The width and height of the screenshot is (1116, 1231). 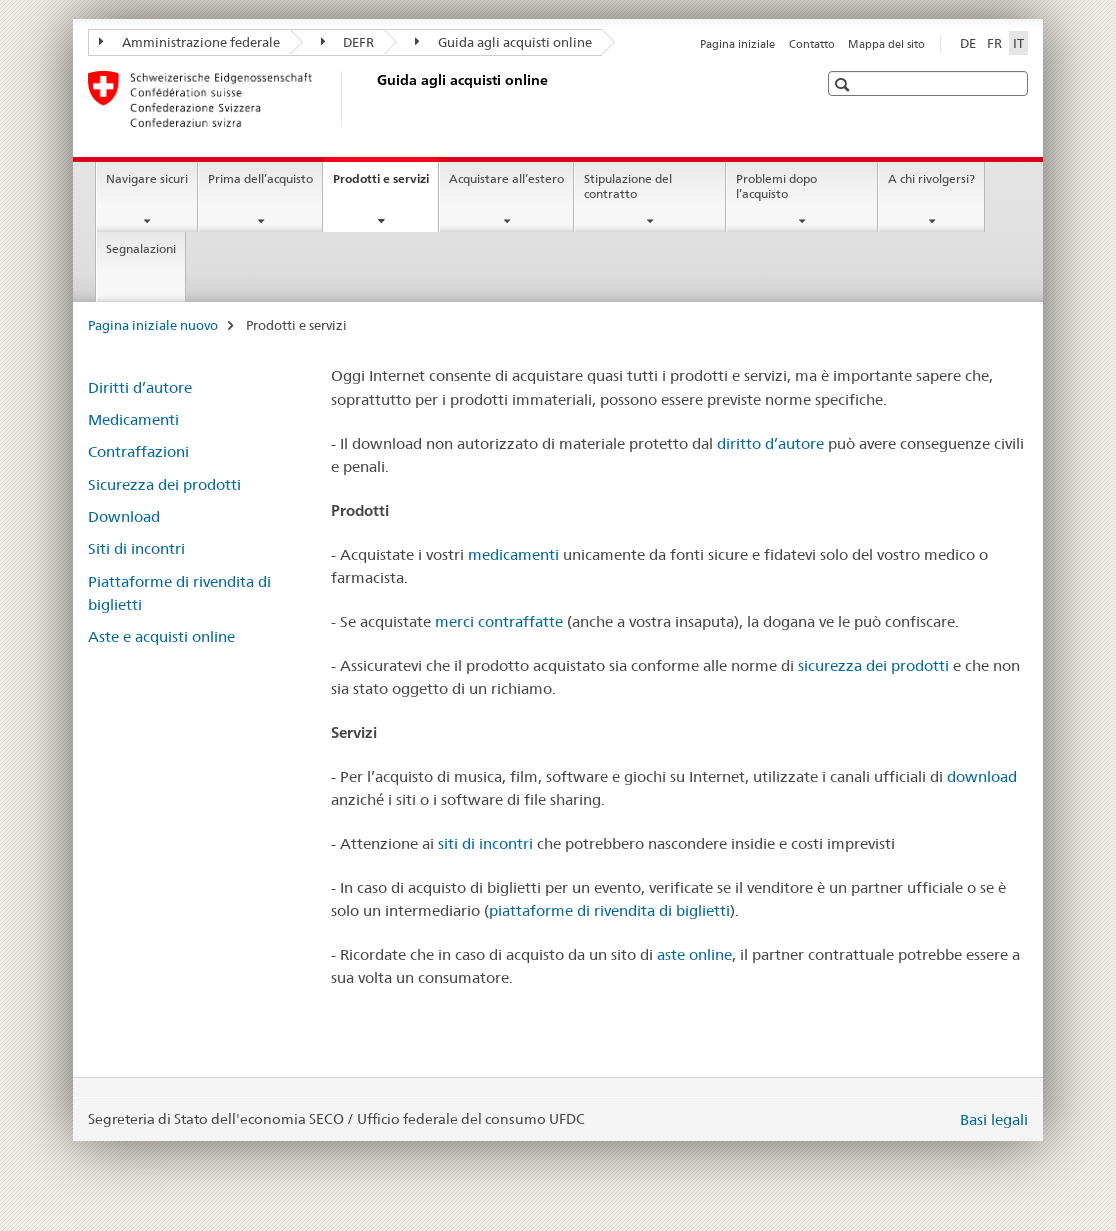 What do you see at coordinates (140, 387) in the screenshot?
I see `Diritti d’autore` at bounding box center [140, 387].